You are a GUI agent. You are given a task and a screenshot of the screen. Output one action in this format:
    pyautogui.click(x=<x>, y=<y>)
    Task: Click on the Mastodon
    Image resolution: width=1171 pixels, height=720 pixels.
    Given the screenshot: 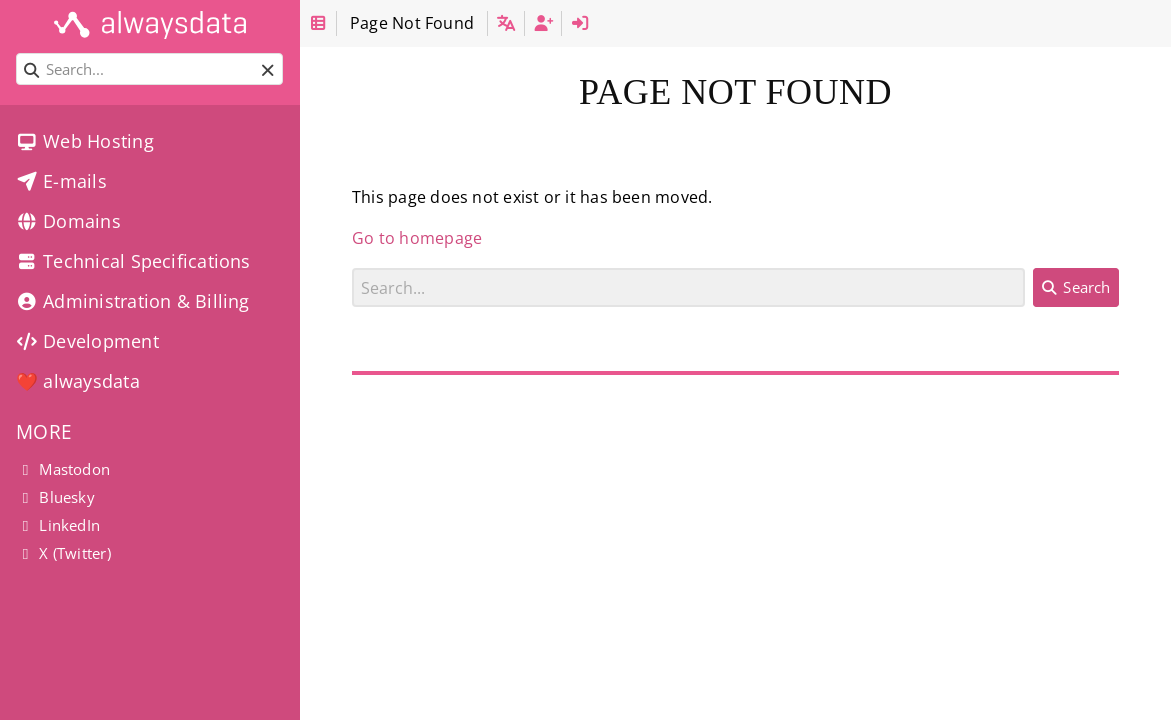 What is the action you would take?
    pyautogui.click(x=63, y=469)
    